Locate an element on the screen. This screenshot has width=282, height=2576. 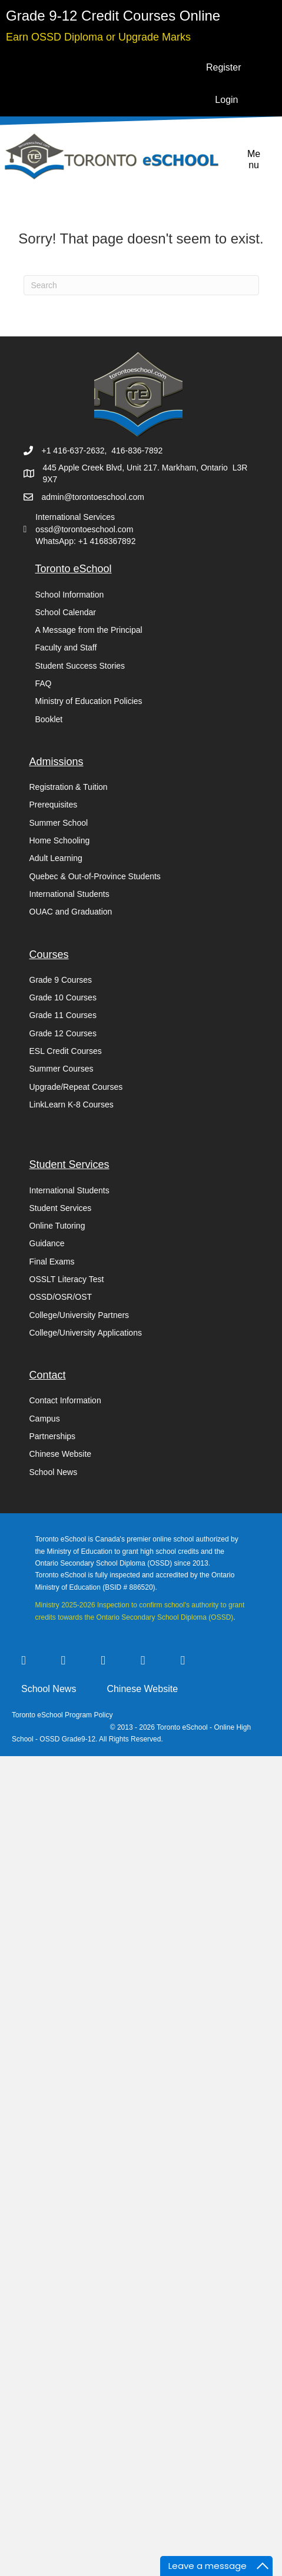
School Calendar is located at coordinates (66, 612).